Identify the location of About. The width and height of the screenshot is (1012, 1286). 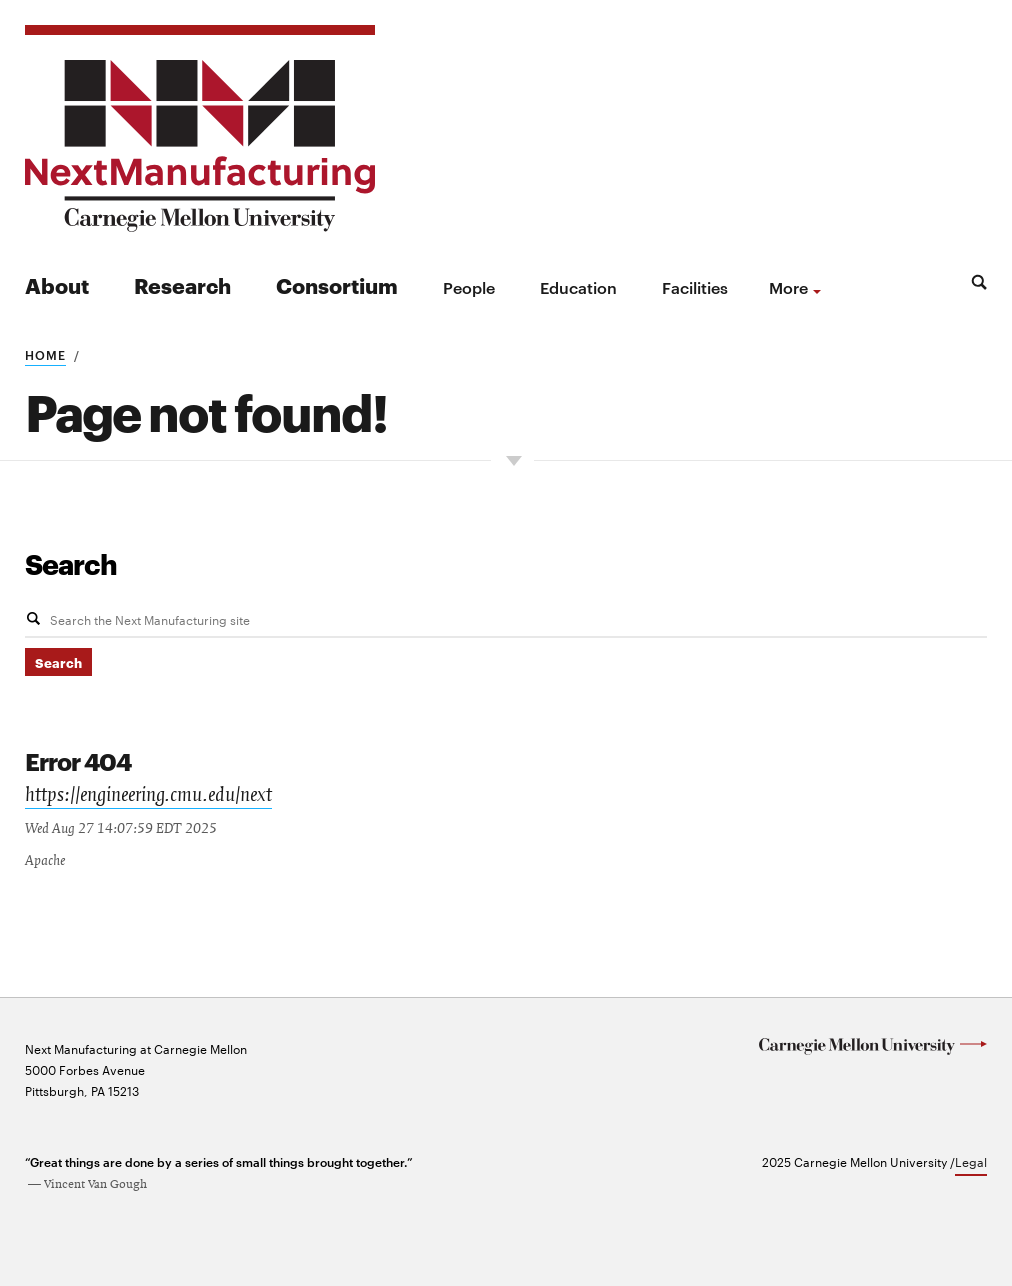
(57, 284).